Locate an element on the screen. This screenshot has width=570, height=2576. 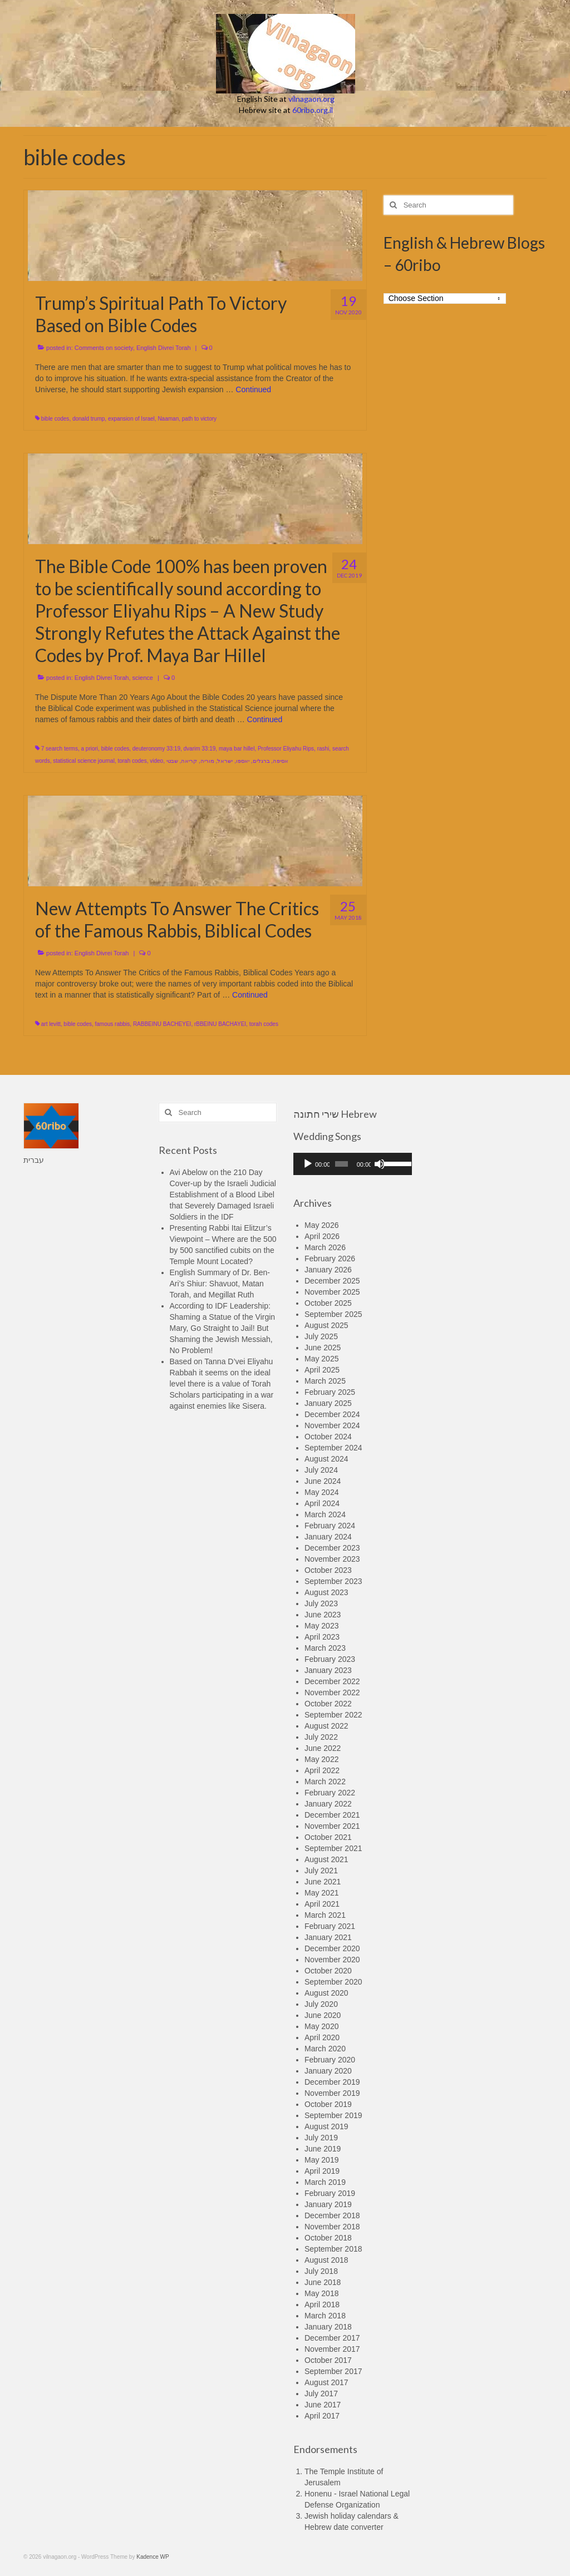
December 2018 is located at coordinates (332, 2215).